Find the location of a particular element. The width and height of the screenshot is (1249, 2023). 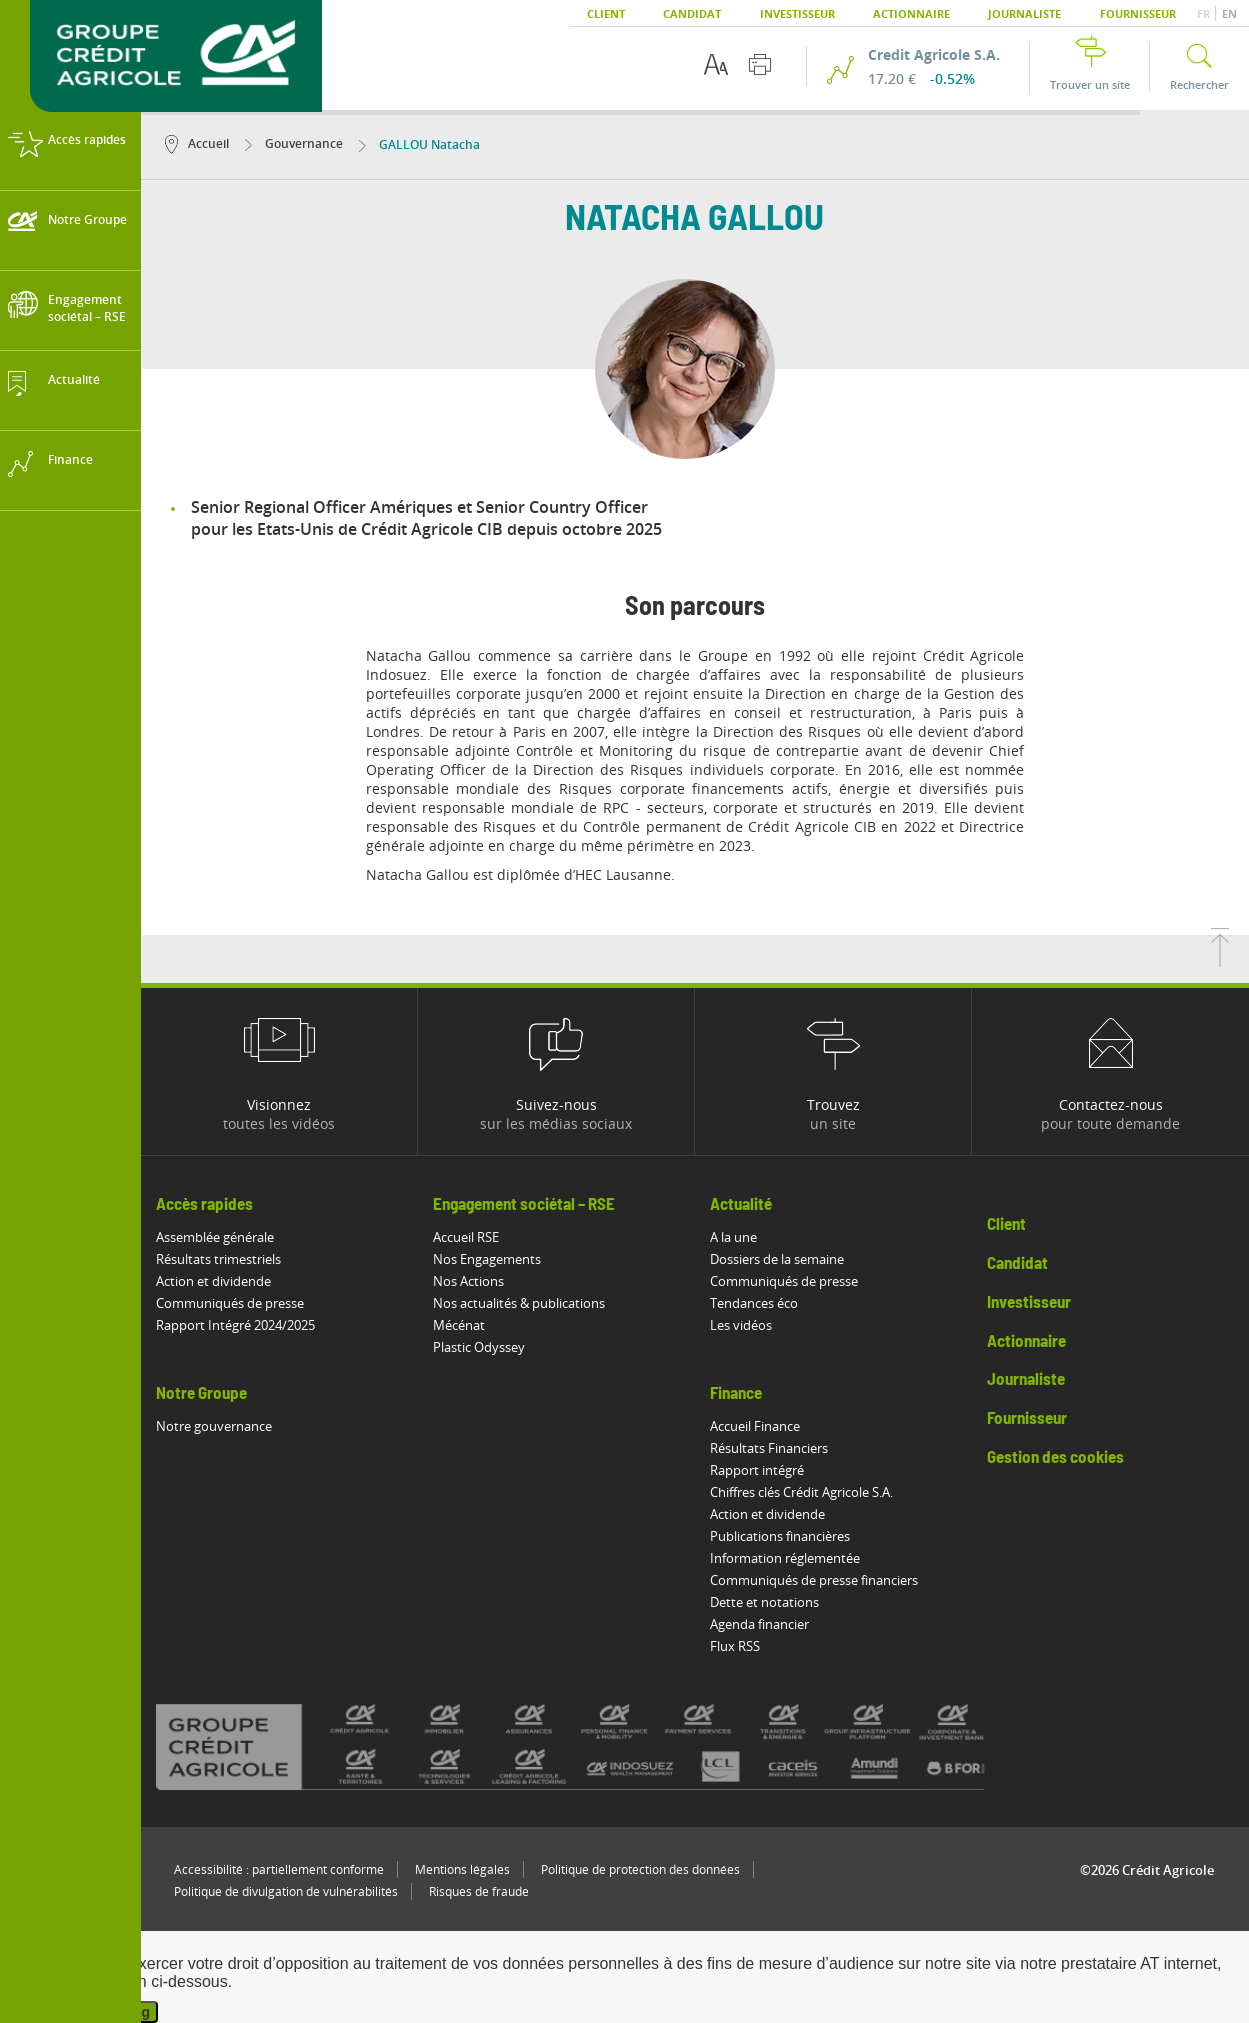

Accueil is located at coordinates (197, 143).